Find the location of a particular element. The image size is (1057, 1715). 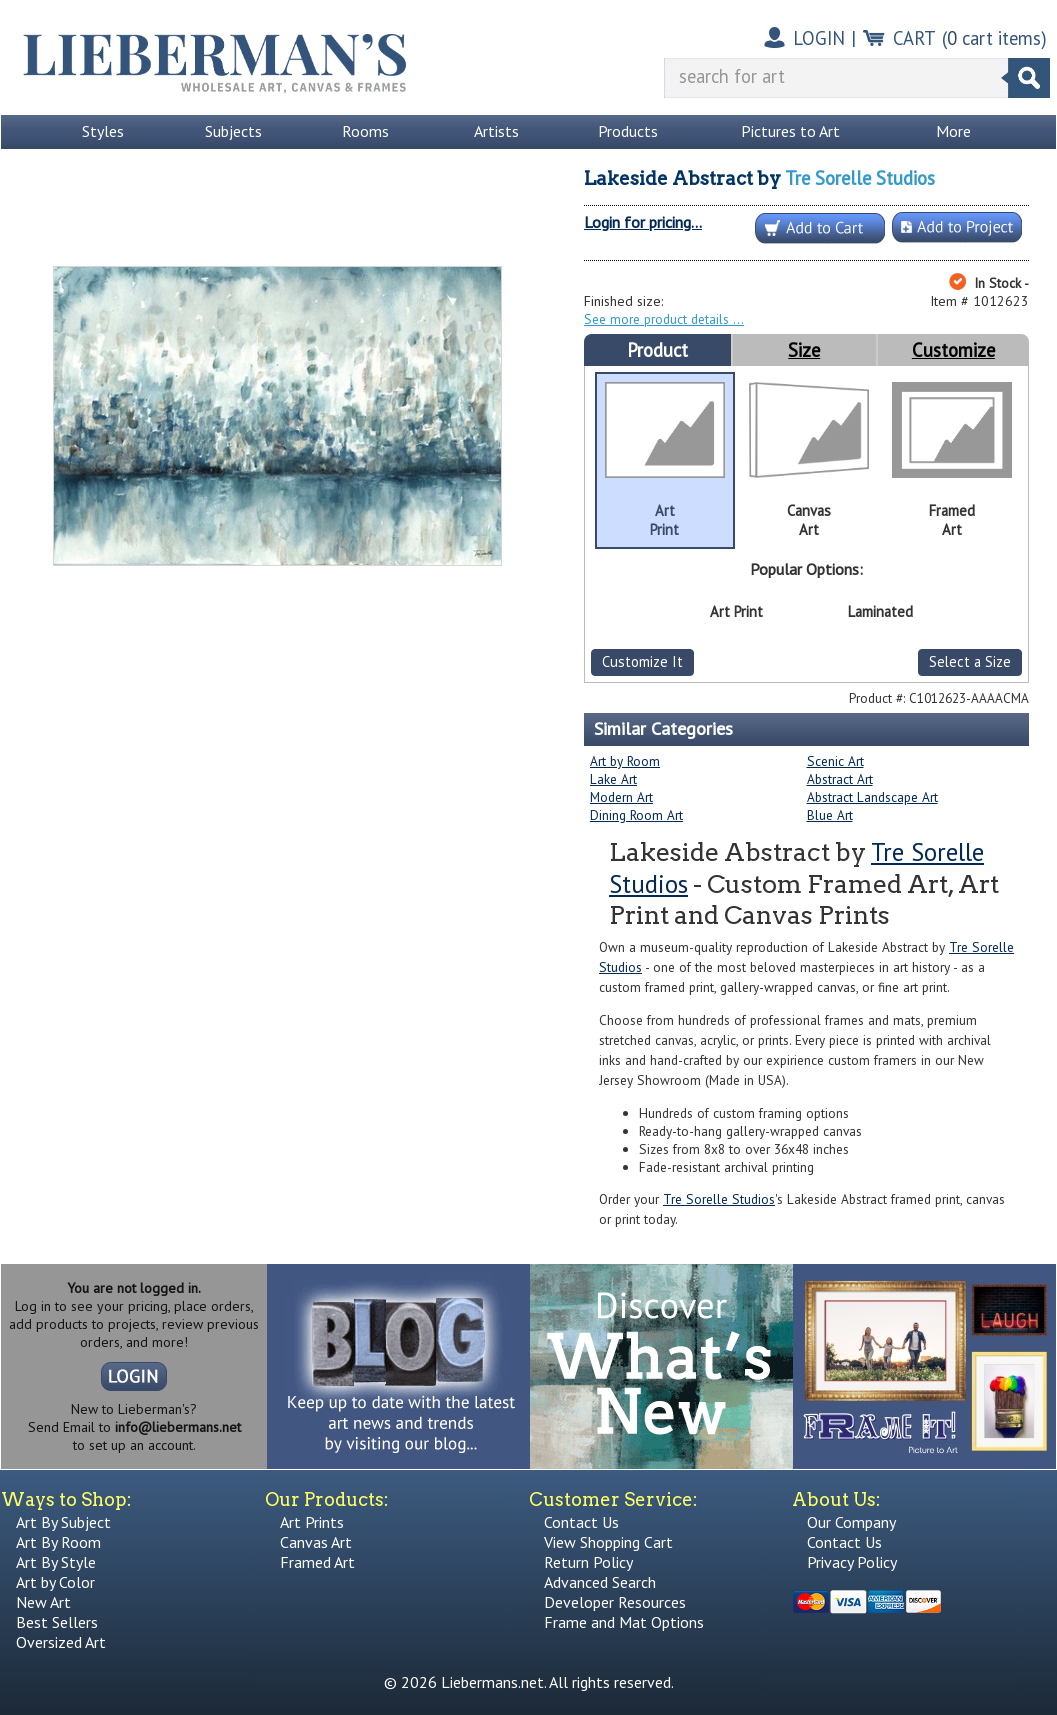

Lake Art is located at coordinates (613, 779).